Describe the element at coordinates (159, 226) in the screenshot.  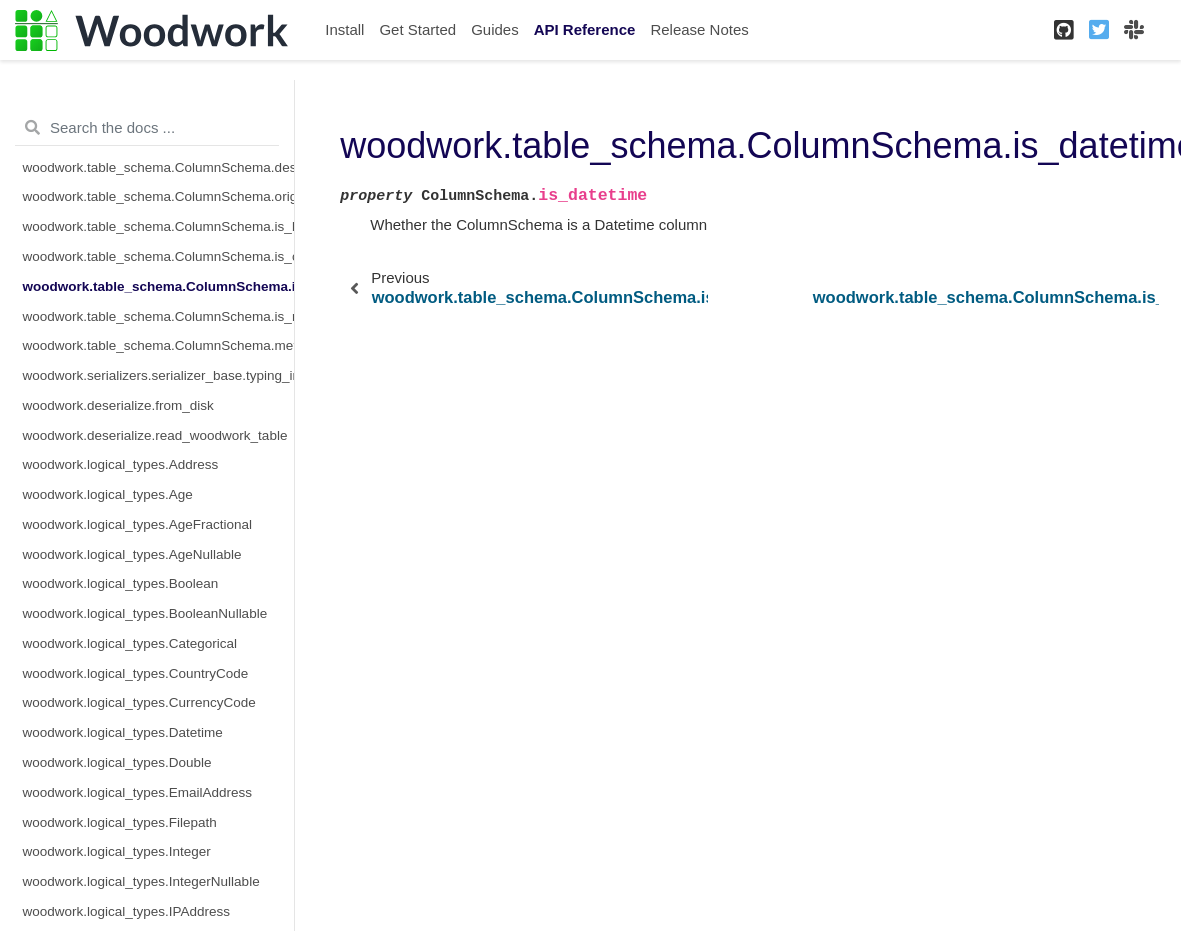
I see `woodwork.table_schema.ColumnSchema.is_boolean` at that location.